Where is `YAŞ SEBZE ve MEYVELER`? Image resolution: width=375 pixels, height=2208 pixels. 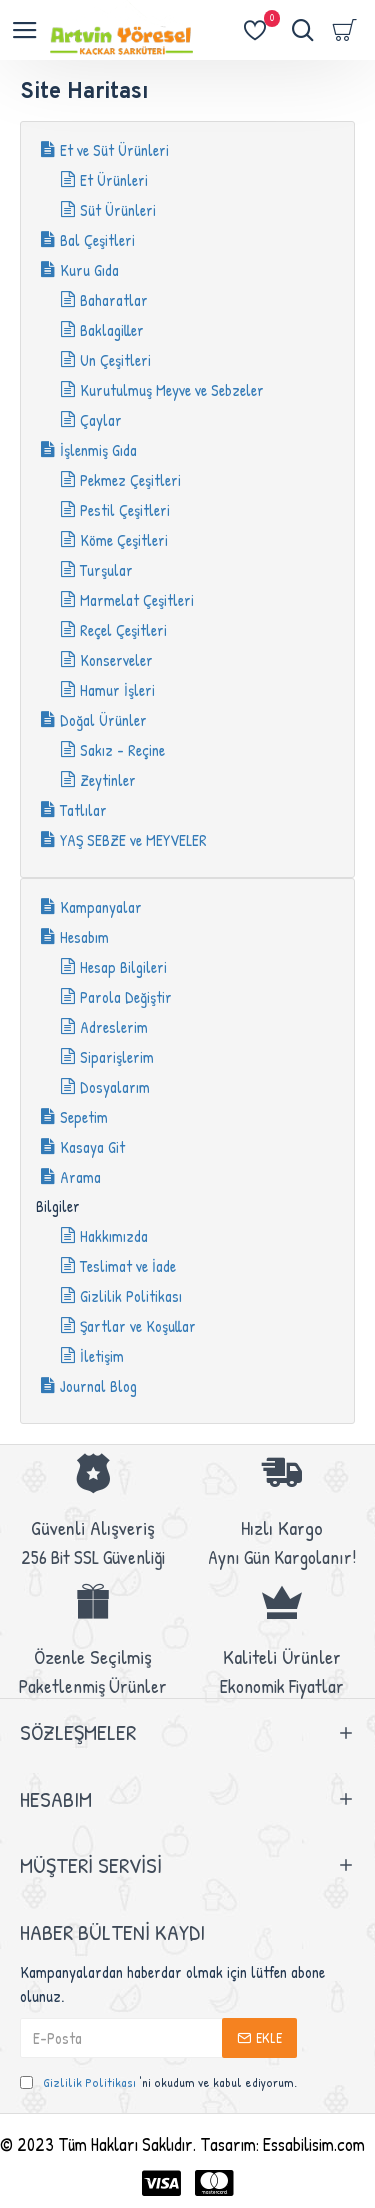 YAŞ SEBZE ve MEYVELER is located at coordinates (133, 840).